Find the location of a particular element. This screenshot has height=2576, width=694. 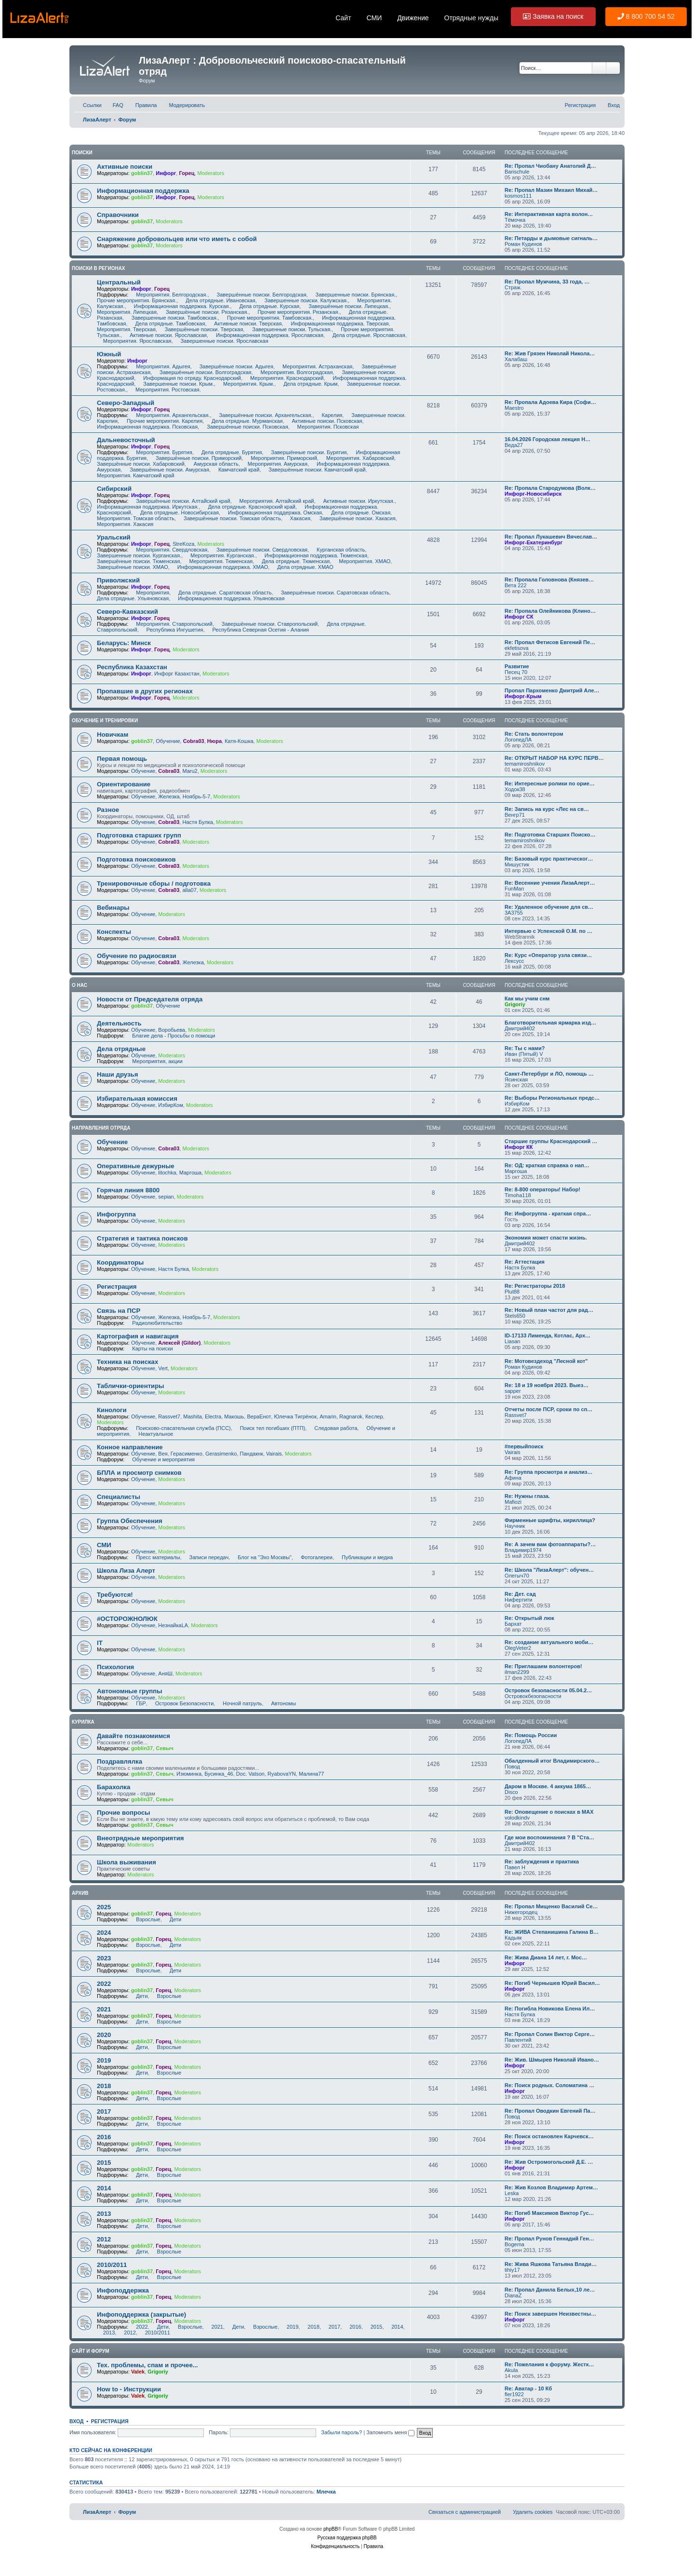

2013 is located at coordinates (104, 2213).